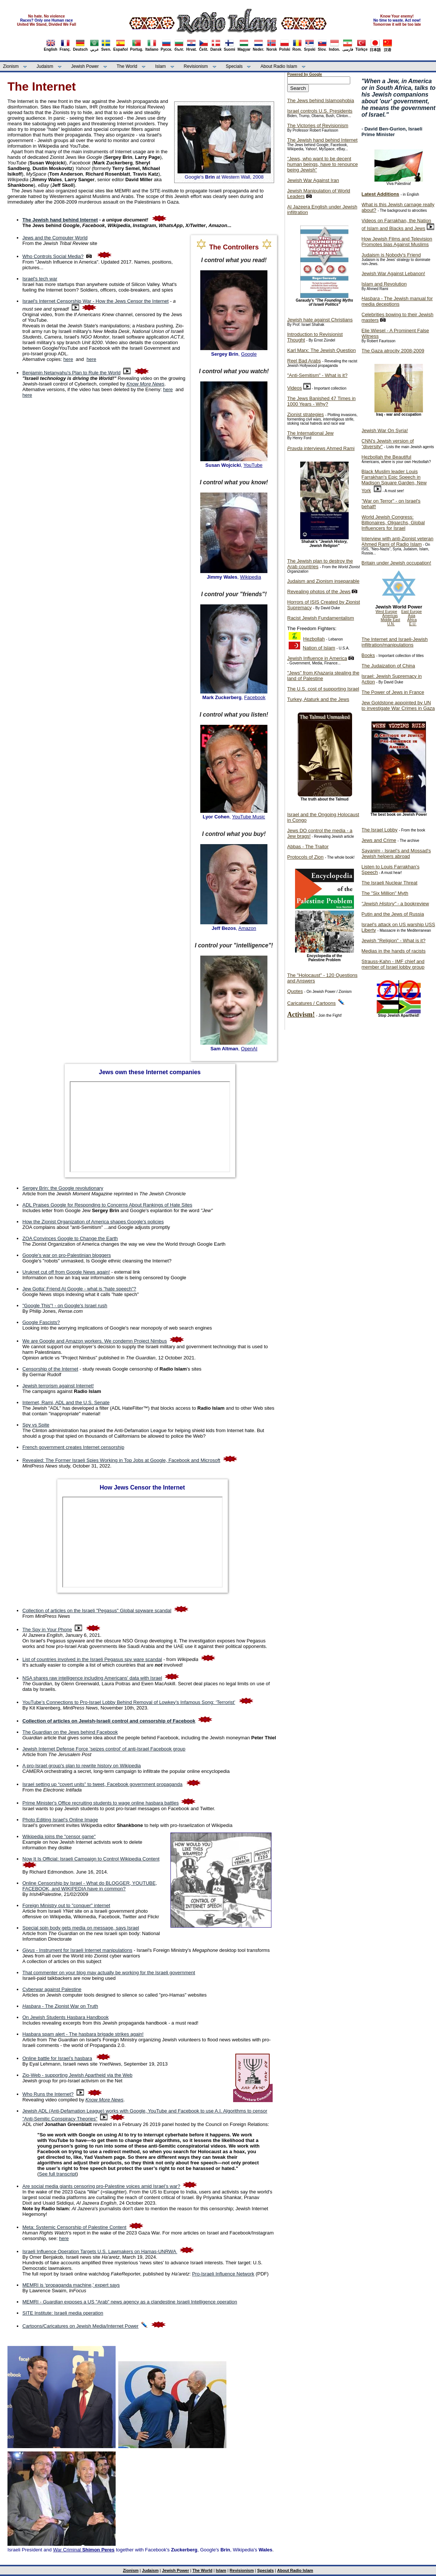 Image resolution: width=436 pixels, height=2576 pixels. I want to click on Hezbollah, so click(314, 639).